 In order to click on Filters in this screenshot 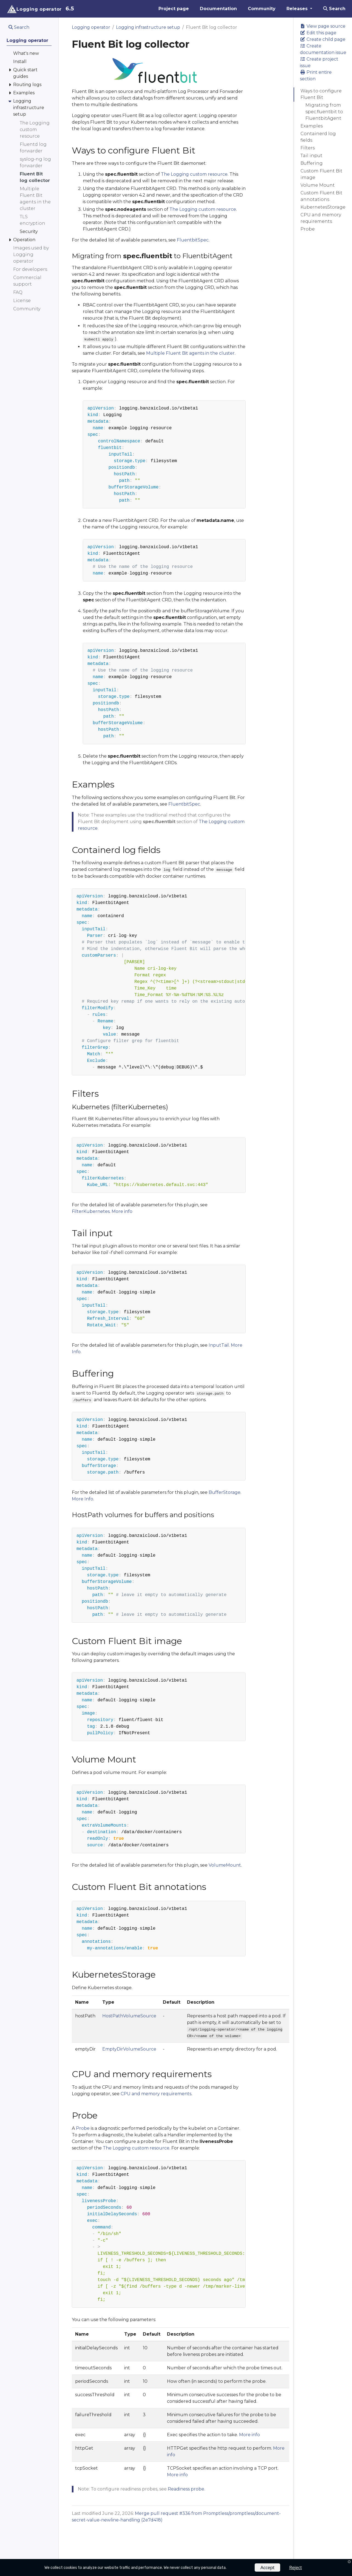, I will do `click(307, 147)`.